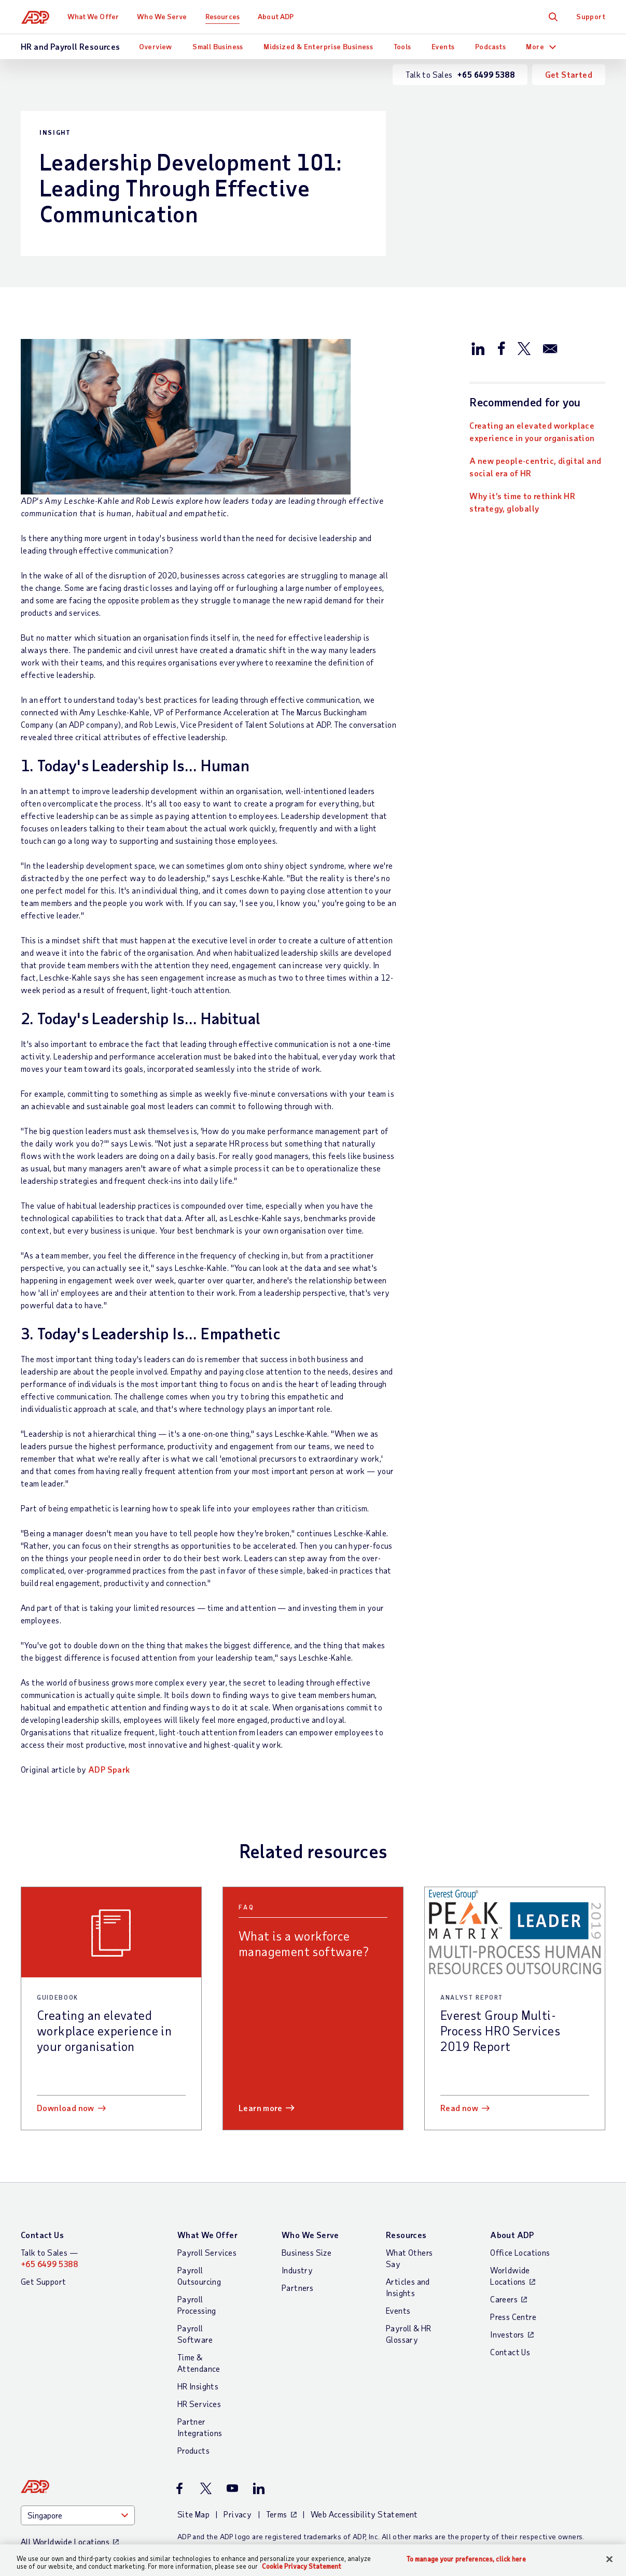  I want to click on To manage your preferences, click here [To manage your preferences, click here, Opens the preference center dialog], so click(466, 2559).